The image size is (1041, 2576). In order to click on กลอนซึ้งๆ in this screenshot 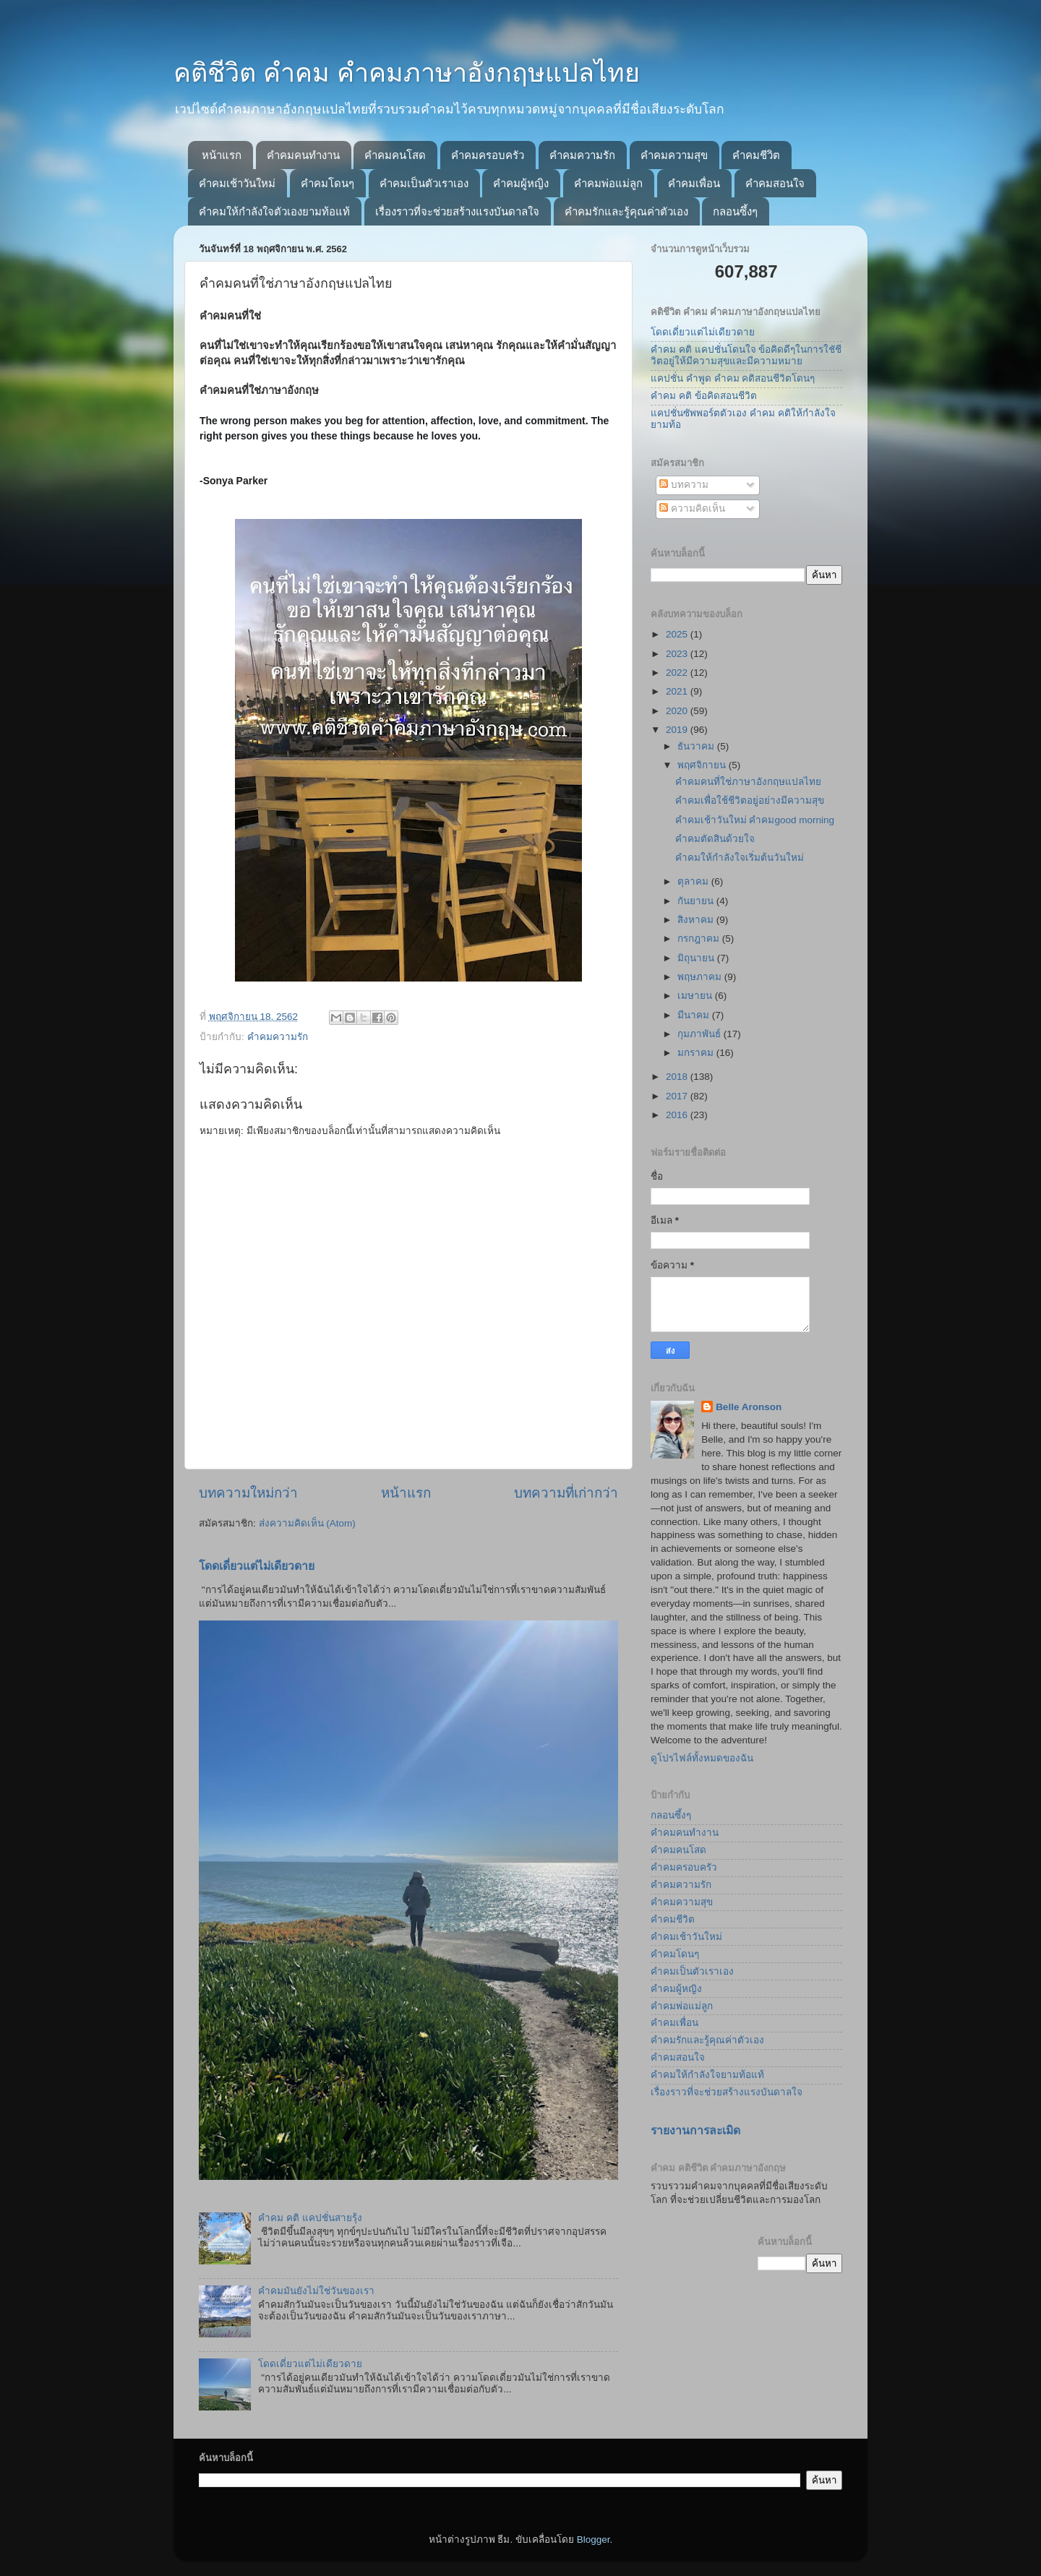, I will do `click(735, 211)`.